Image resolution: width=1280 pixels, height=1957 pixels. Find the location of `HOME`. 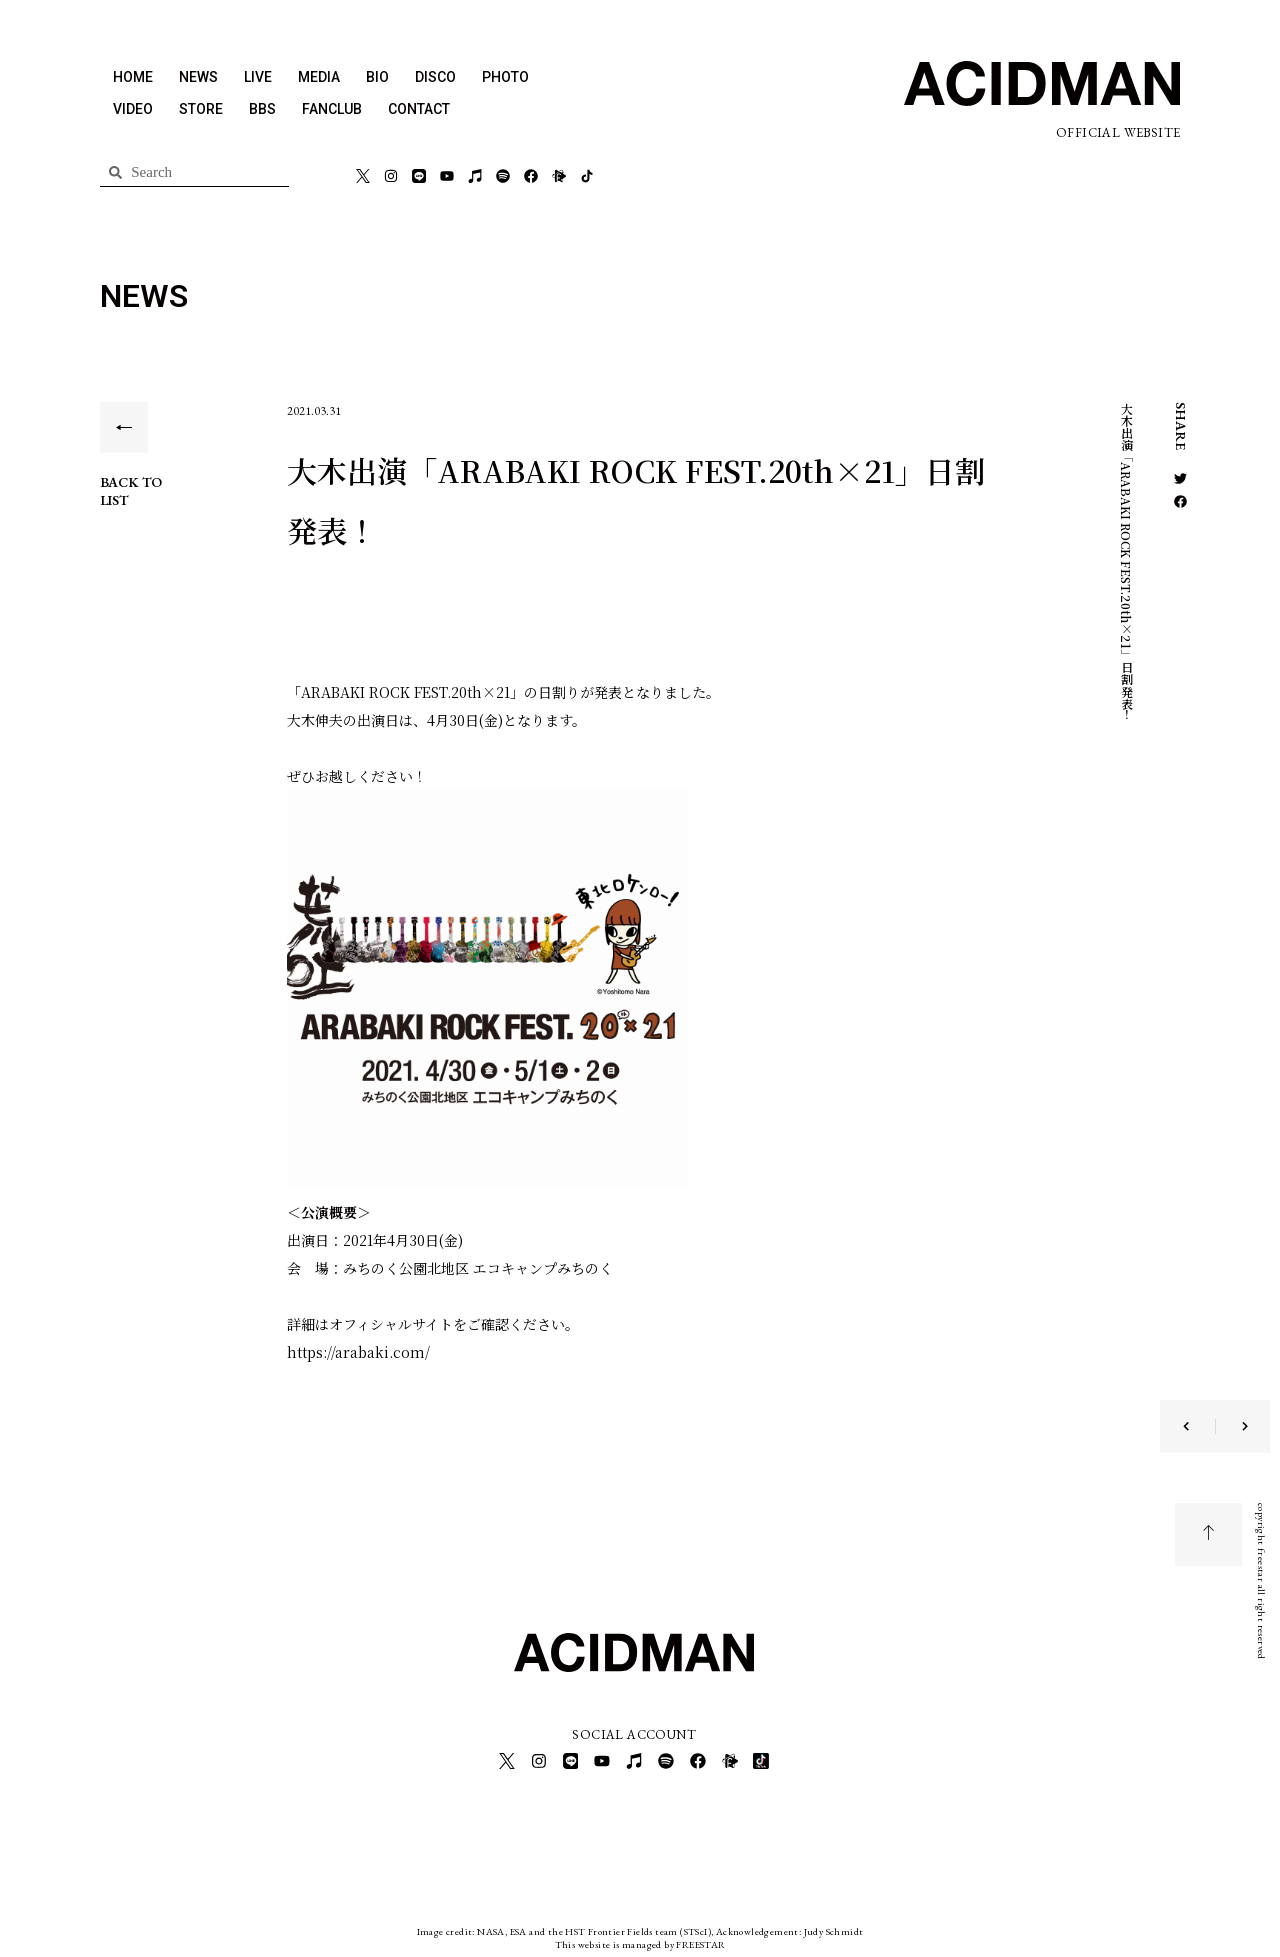

HOME is located at coordinates (133, 77).